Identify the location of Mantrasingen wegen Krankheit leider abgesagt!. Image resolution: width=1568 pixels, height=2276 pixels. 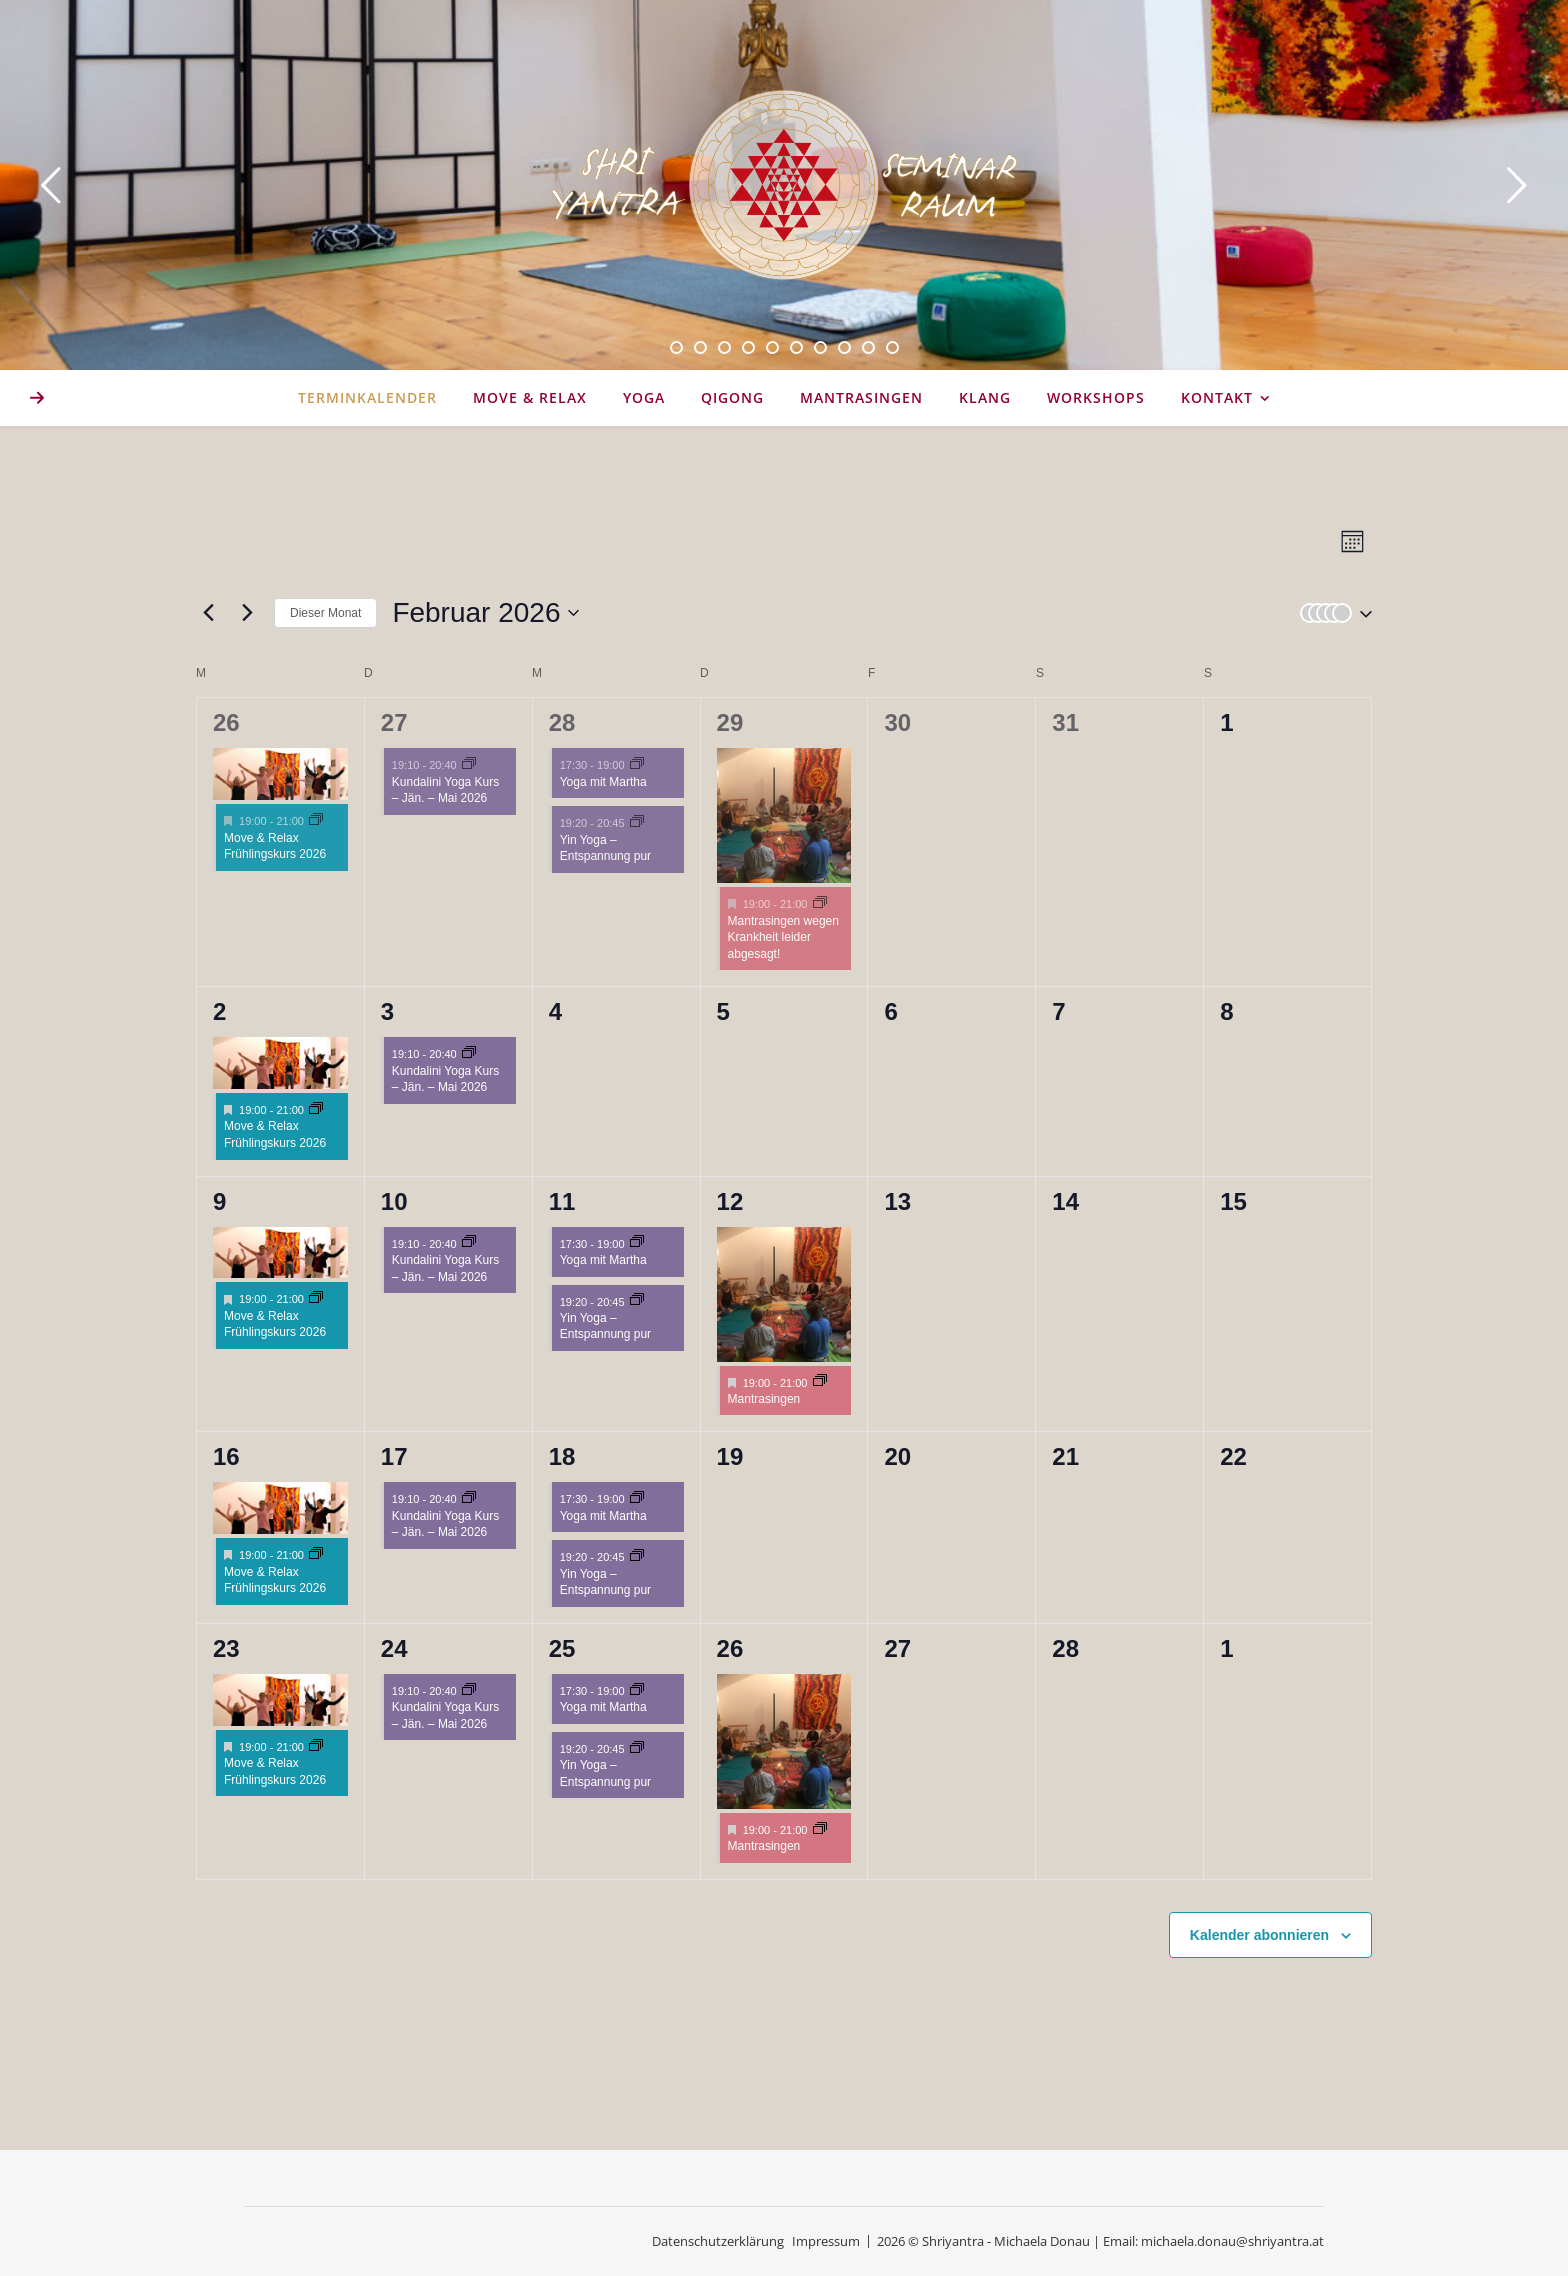
(783, 937).